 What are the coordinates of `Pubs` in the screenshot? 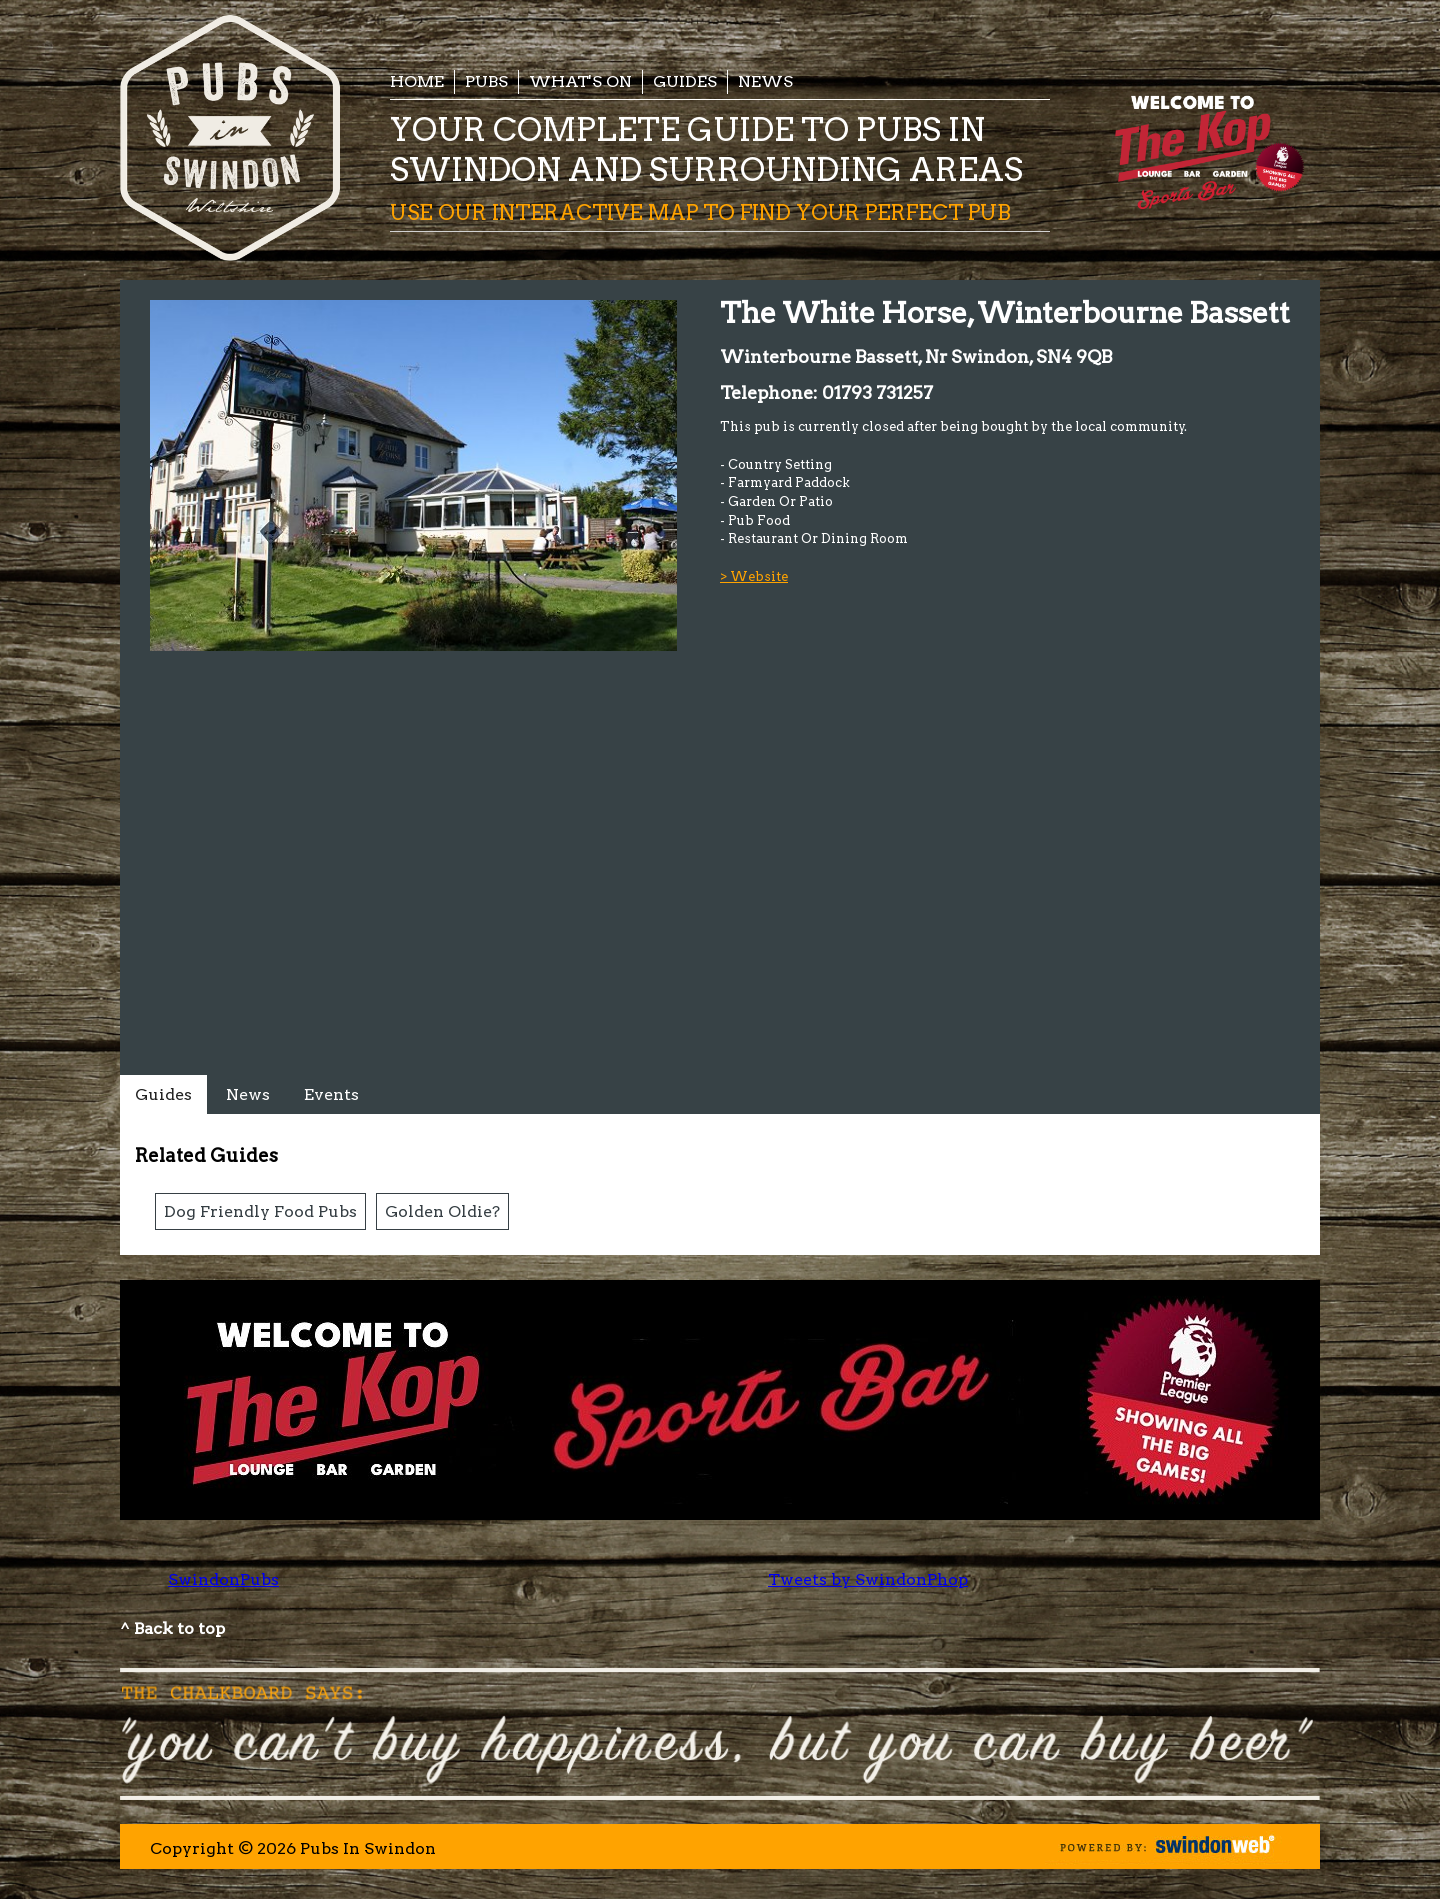 It's located at (486, 81).